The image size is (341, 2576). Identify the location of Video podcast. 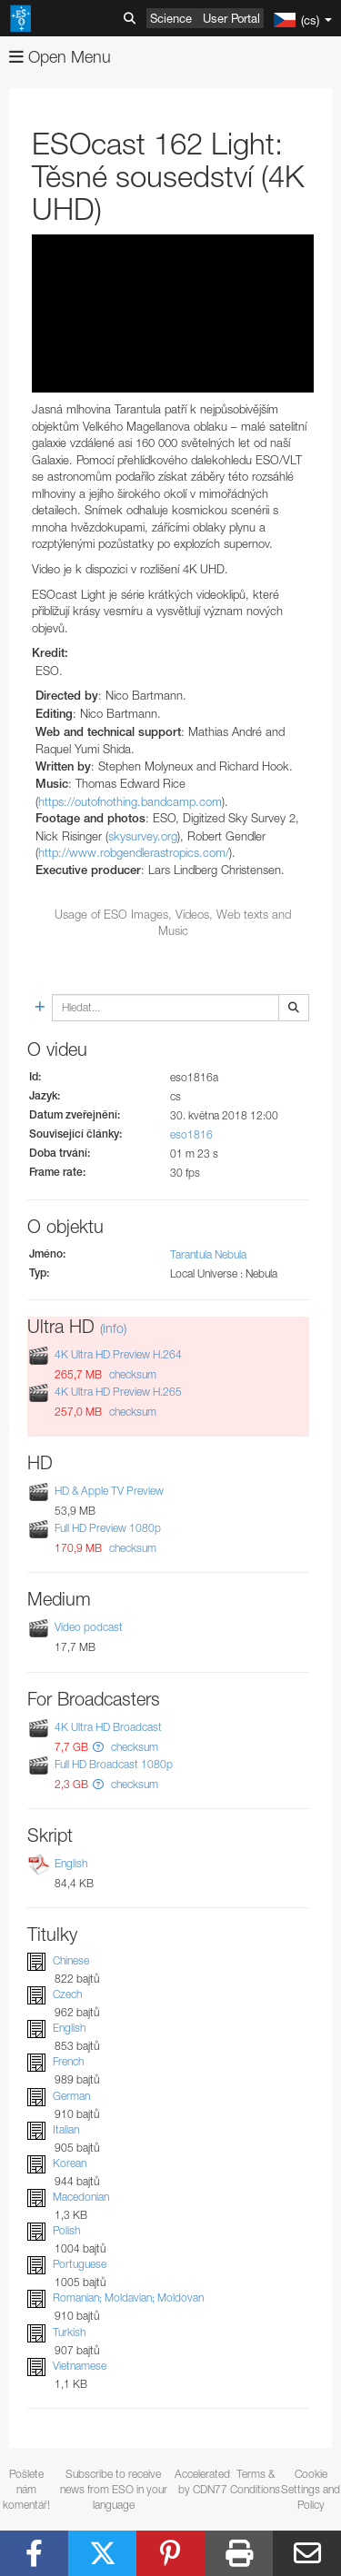
(89, 1628).